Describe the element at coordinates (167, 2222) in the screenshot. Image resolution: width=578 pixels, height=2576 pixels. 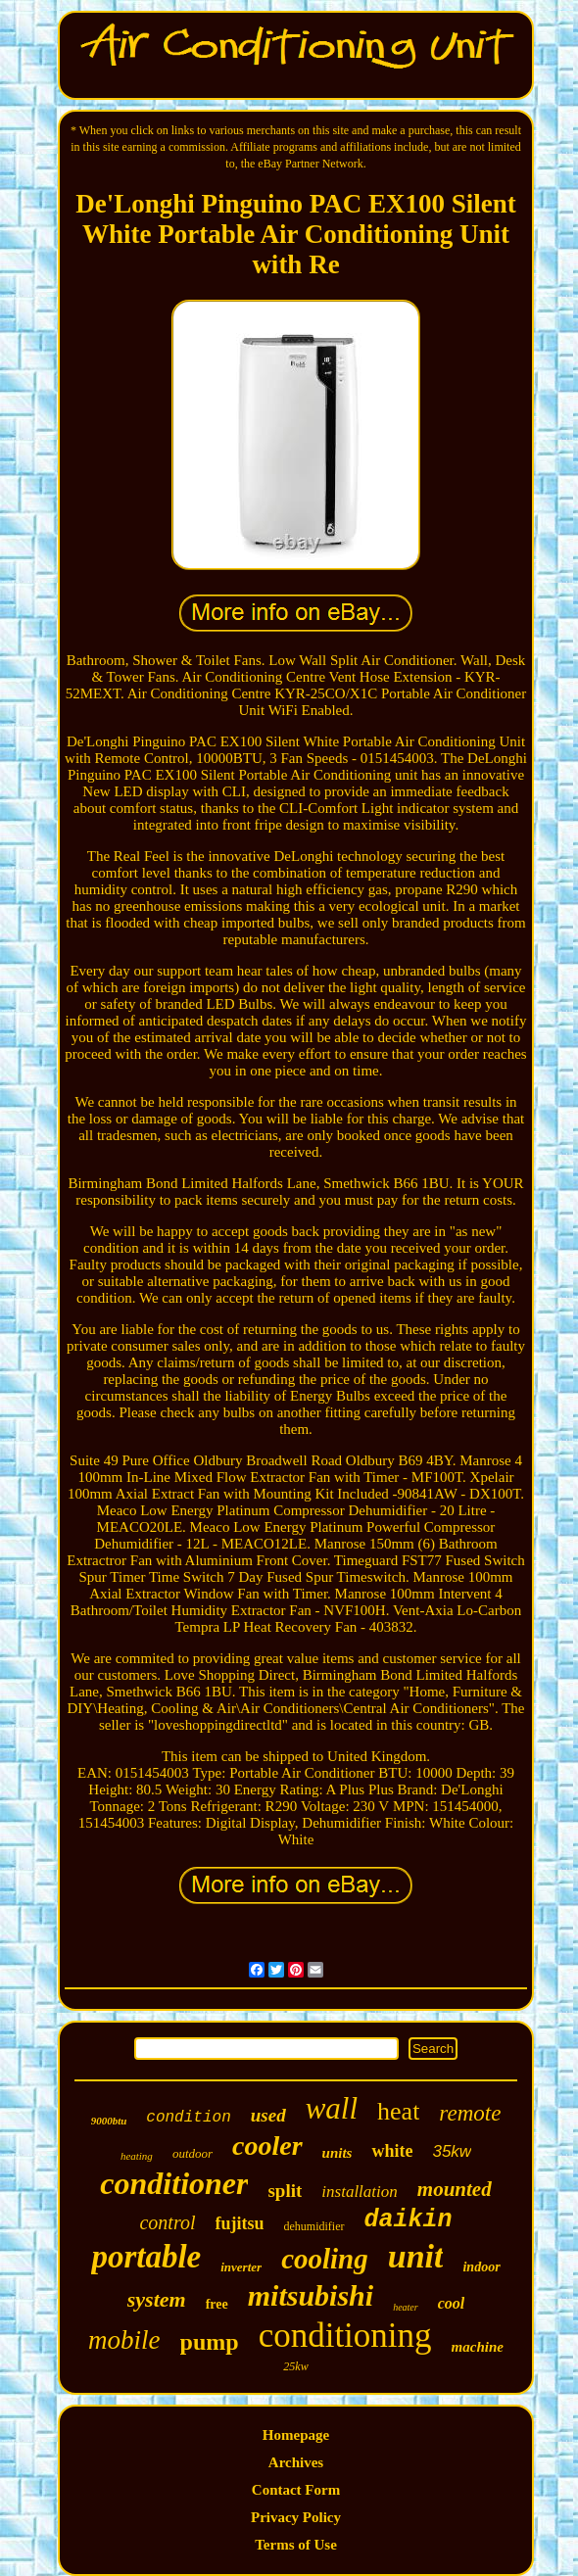
I see `control` at that location.